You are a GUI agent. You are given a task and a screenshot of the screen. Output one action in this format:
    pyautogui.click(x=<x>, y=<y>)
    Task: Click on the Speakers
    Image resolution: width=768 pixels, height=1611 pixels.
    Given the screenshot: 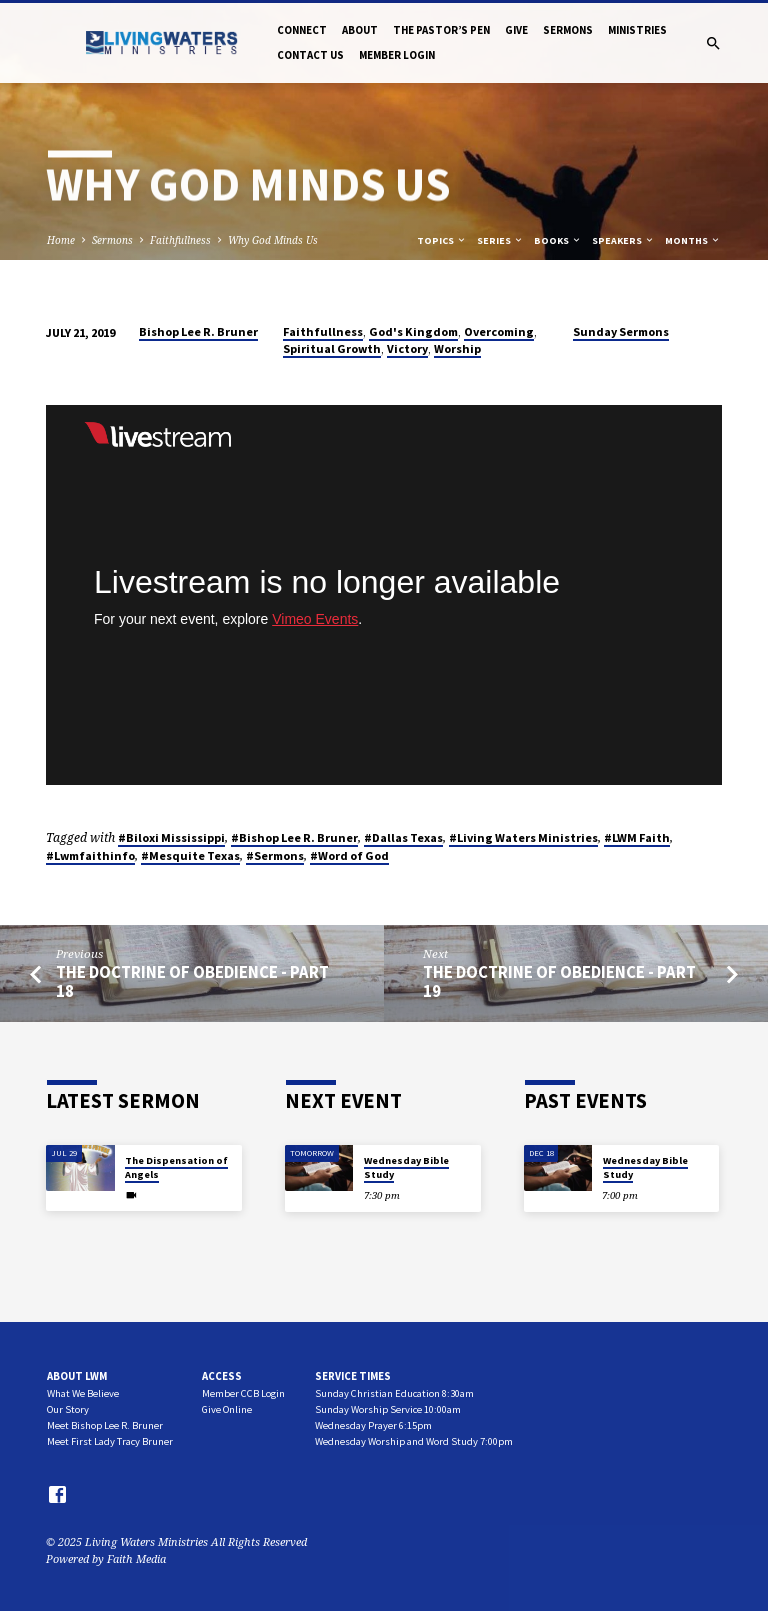 What is the action you would take?
    pyautogui.click(x=623, y=240)
    